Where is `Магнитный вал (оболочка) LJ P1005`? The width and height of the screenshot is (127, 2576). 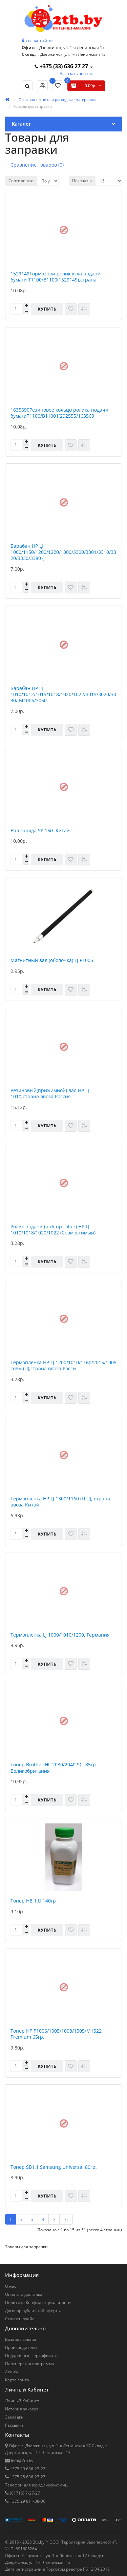
Магнитный вал (оболочка) LJ P1005 is located at coordinates (51, 960).